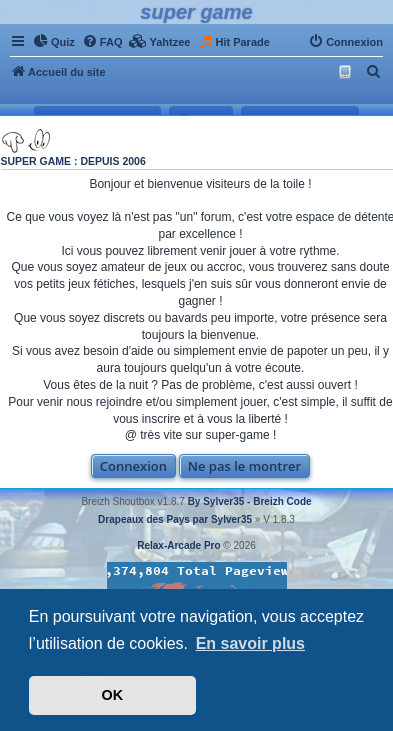  What do you see at coordinates (250, 643) in the screenshot?
I see `En savoir plus [button]` at bounding box center [250, 643].